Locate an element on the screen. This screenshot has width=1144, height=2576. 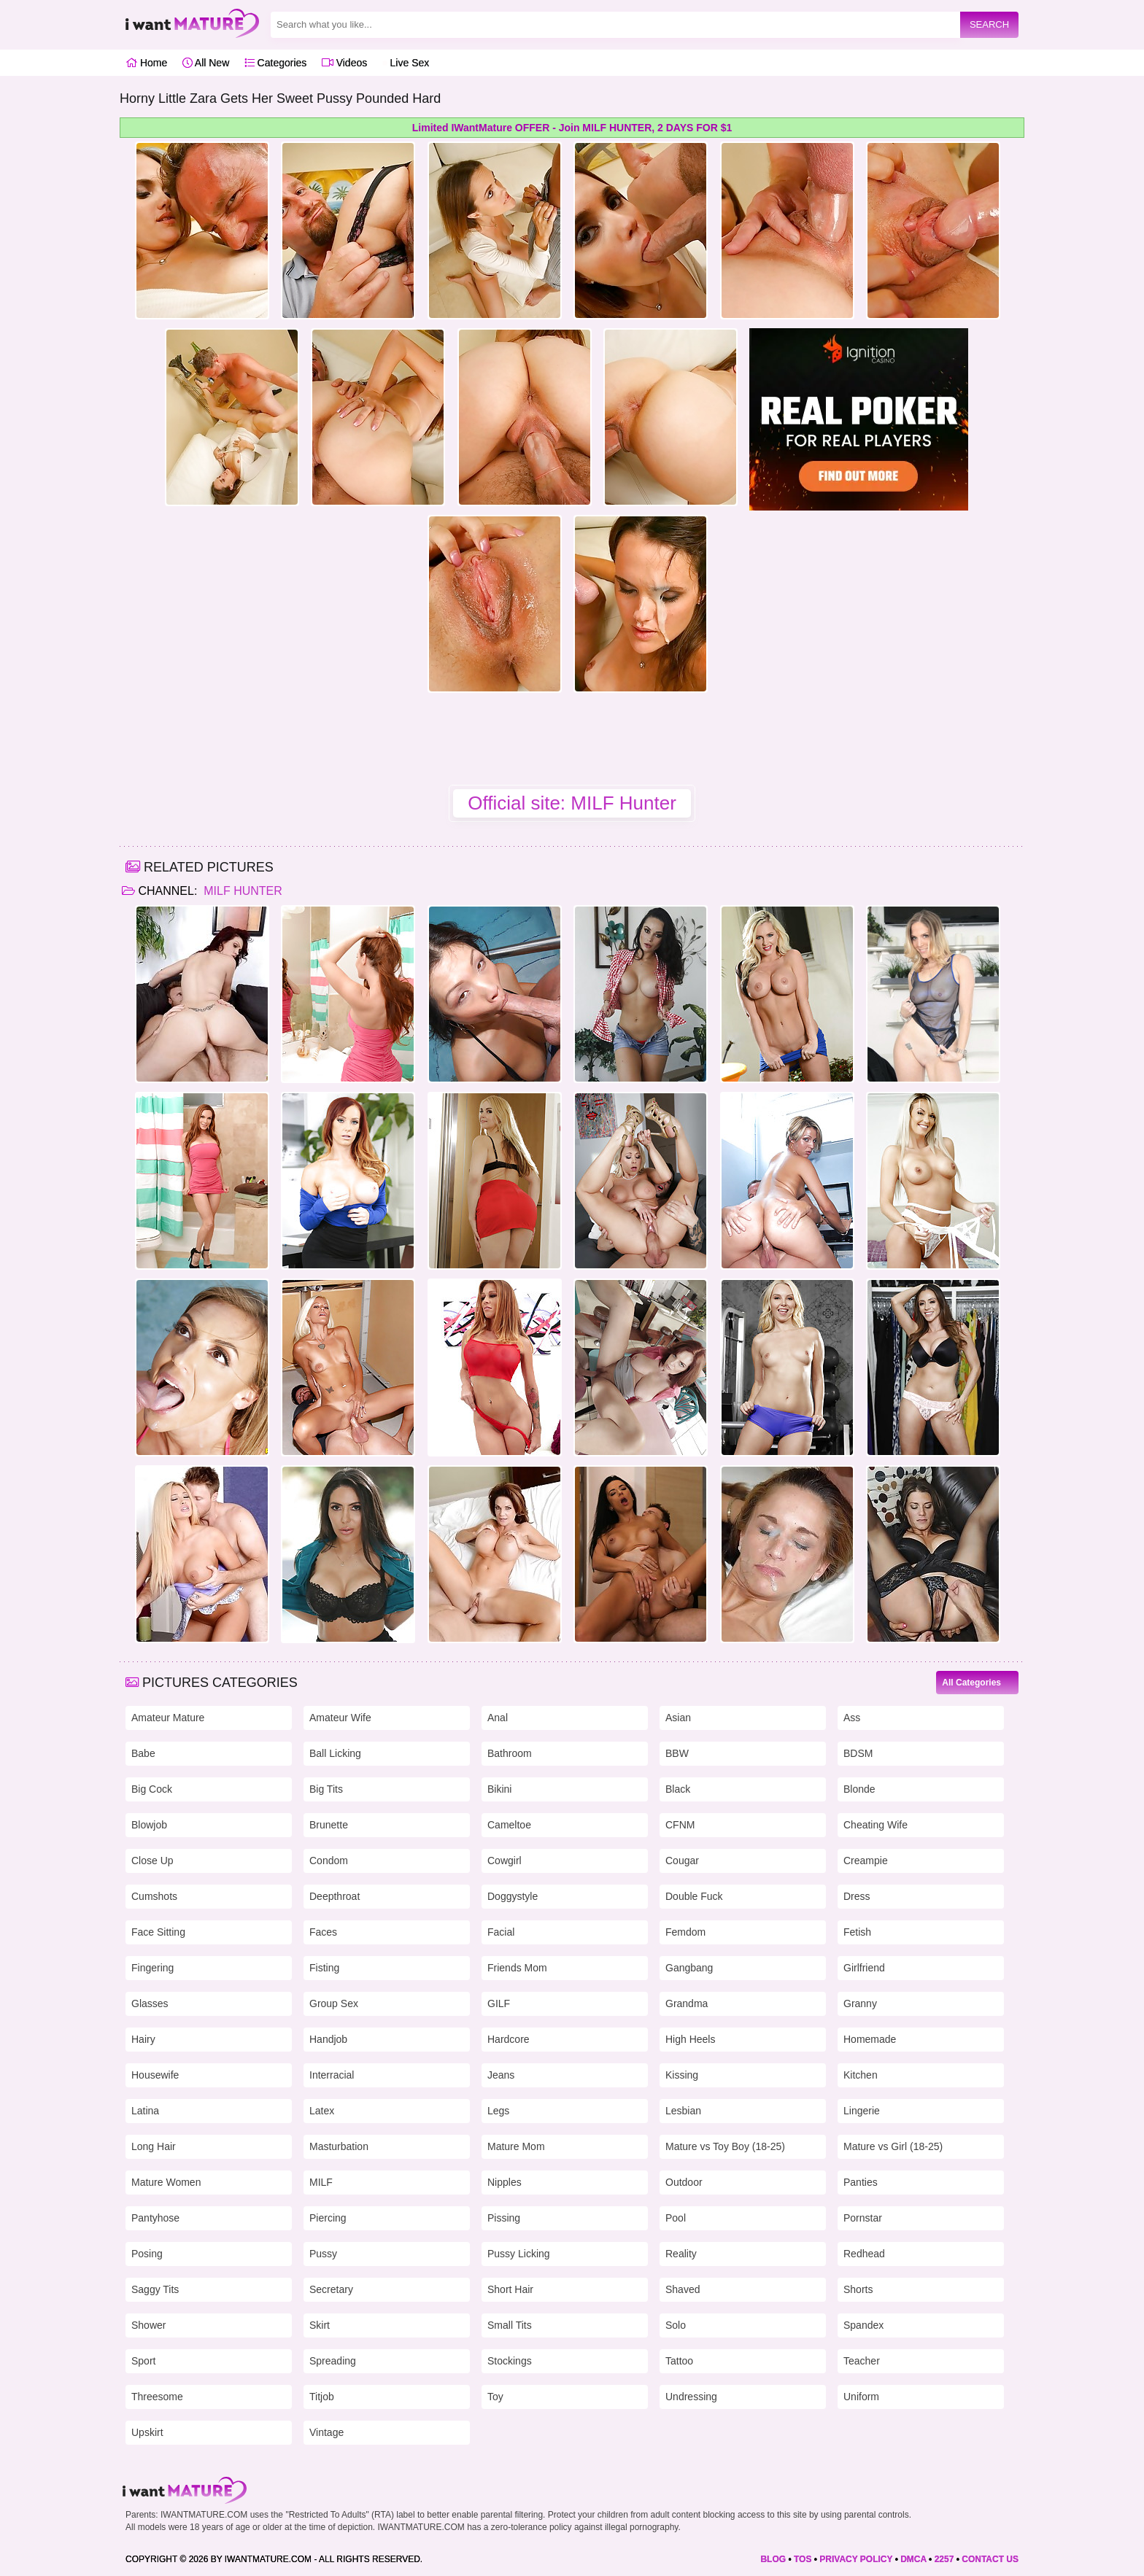
Face Sitting is located at coordinates (158, 1932).